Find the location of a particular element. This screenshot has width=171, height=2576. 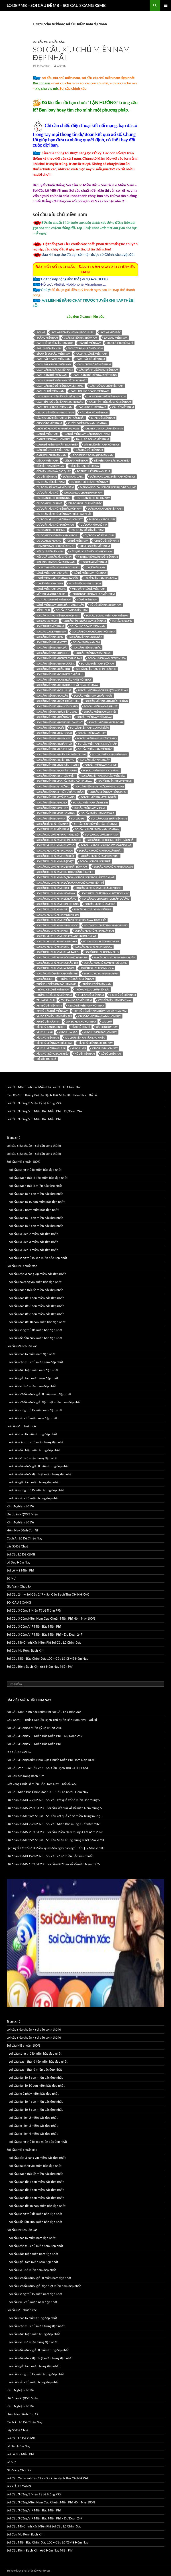

đánh đề miền nam ăn bao nhiêu is located at coordinates (57, 444).